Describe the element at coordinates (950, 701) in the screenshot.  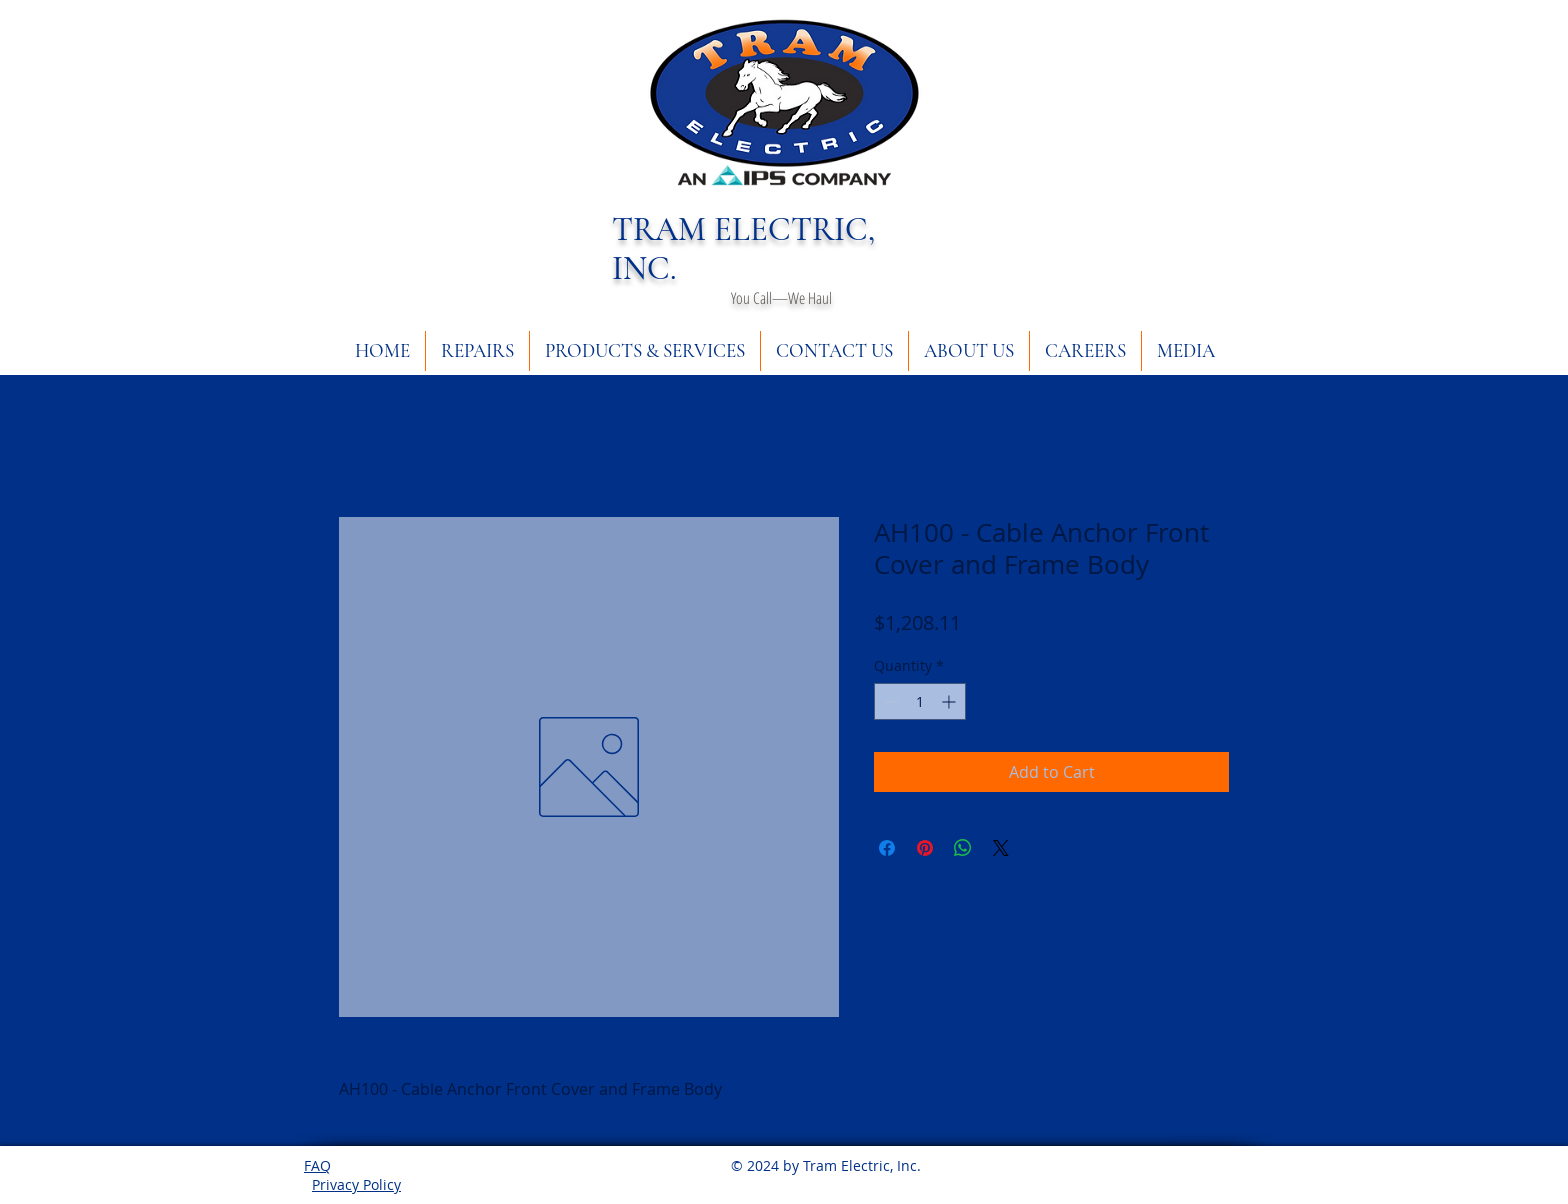
I see `[Increment]` at that location.